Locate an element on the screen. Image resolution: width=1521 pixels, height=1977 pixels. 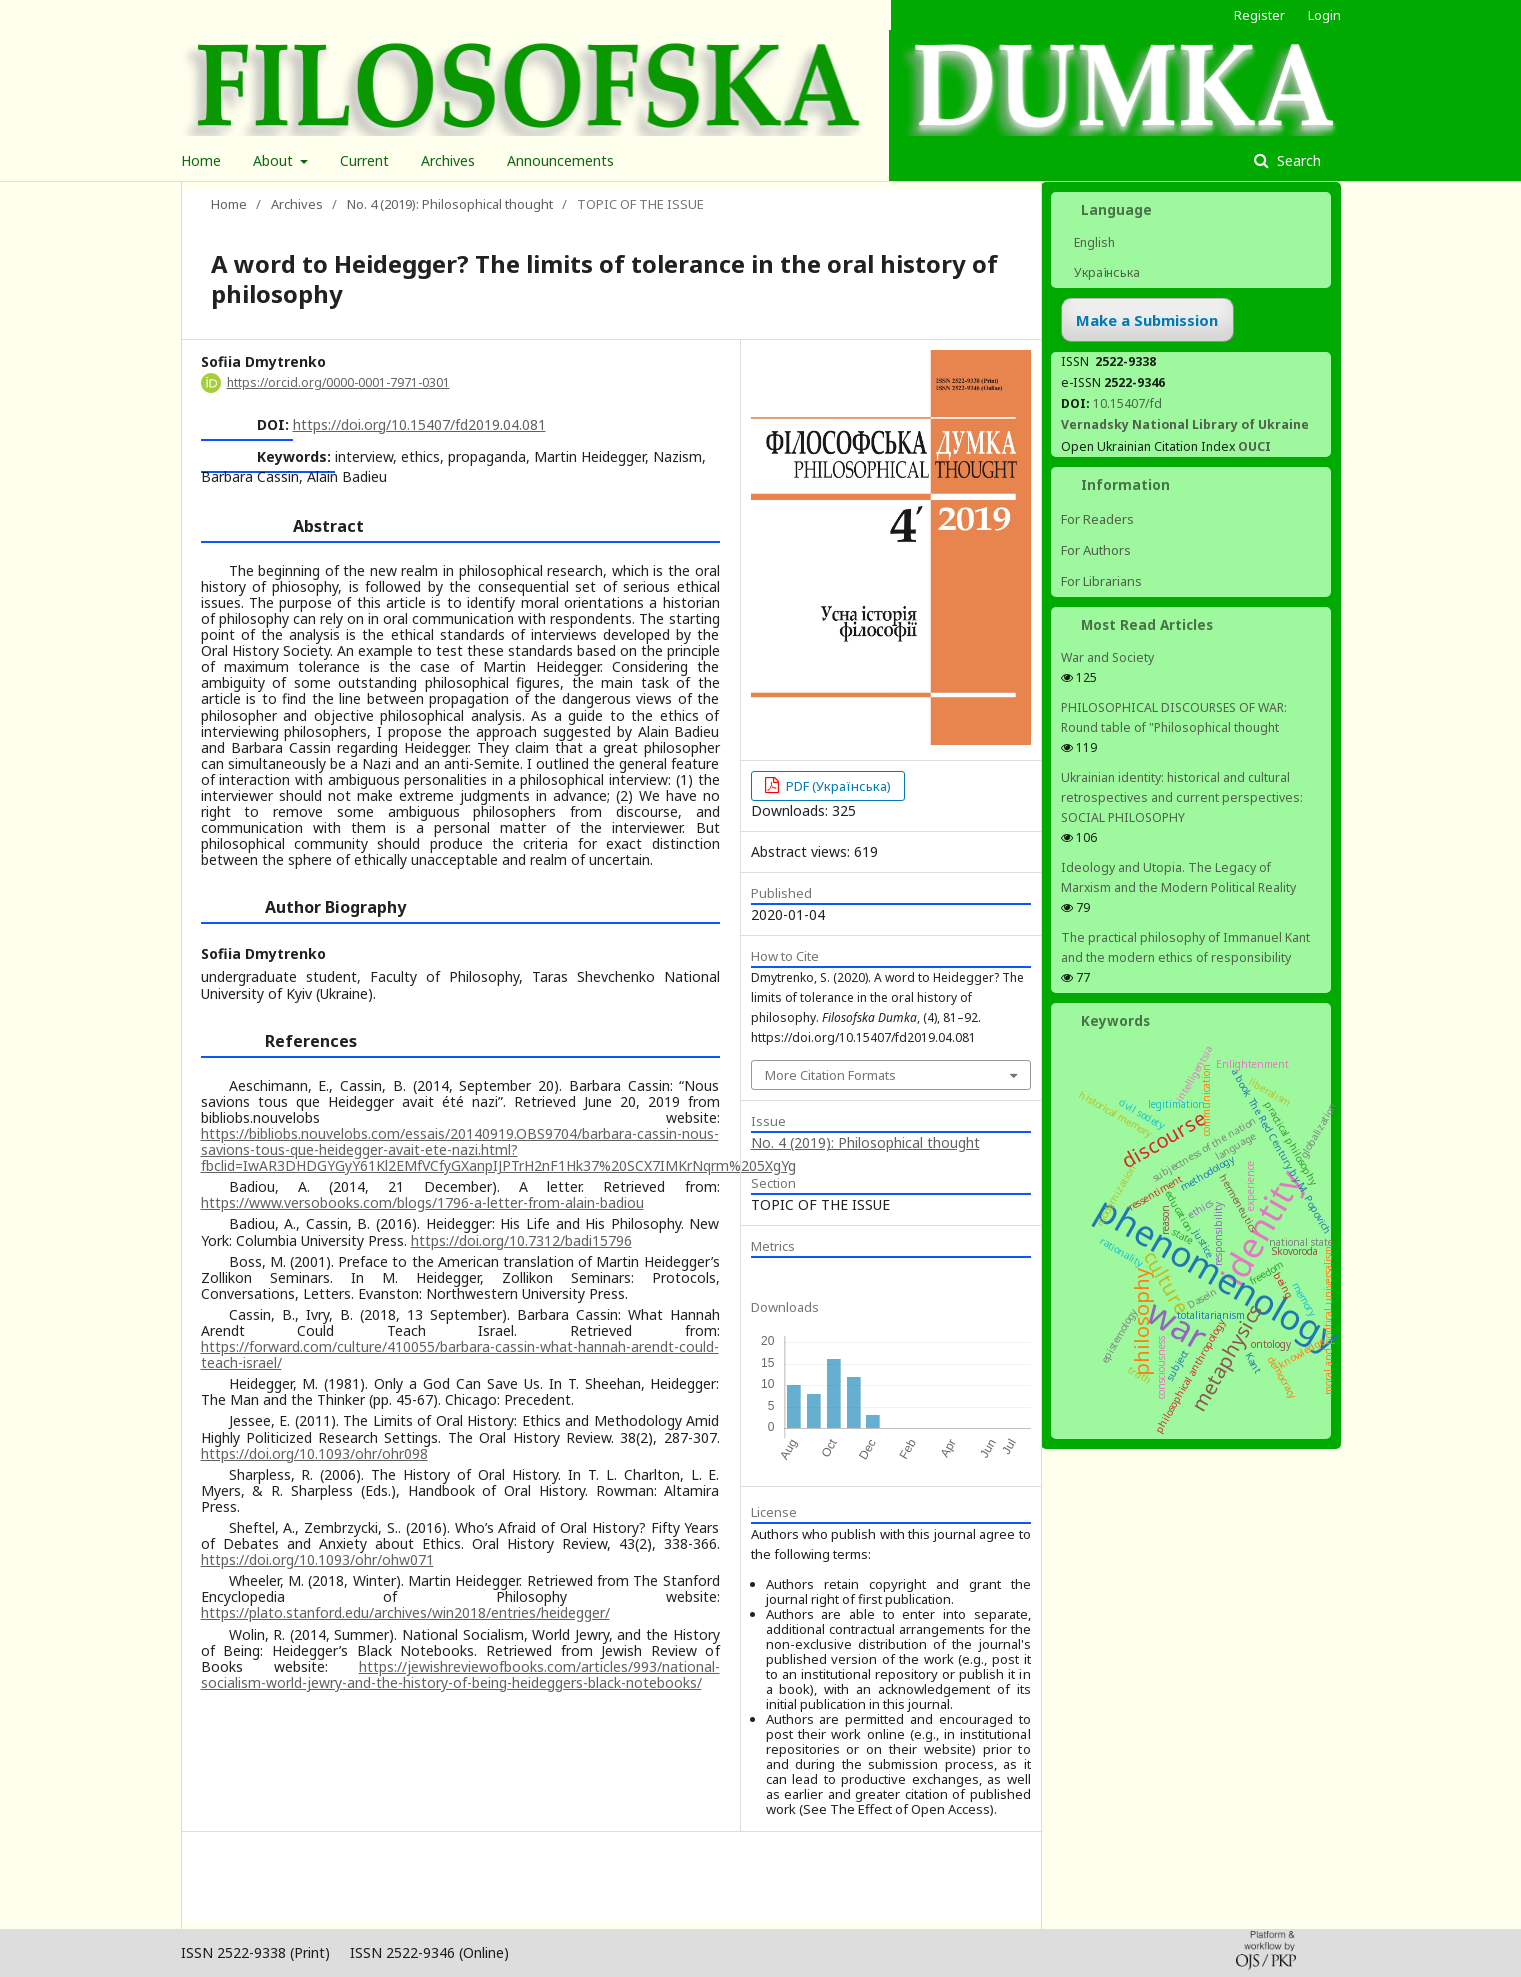
Announcements is located at coordinates (560, 160).